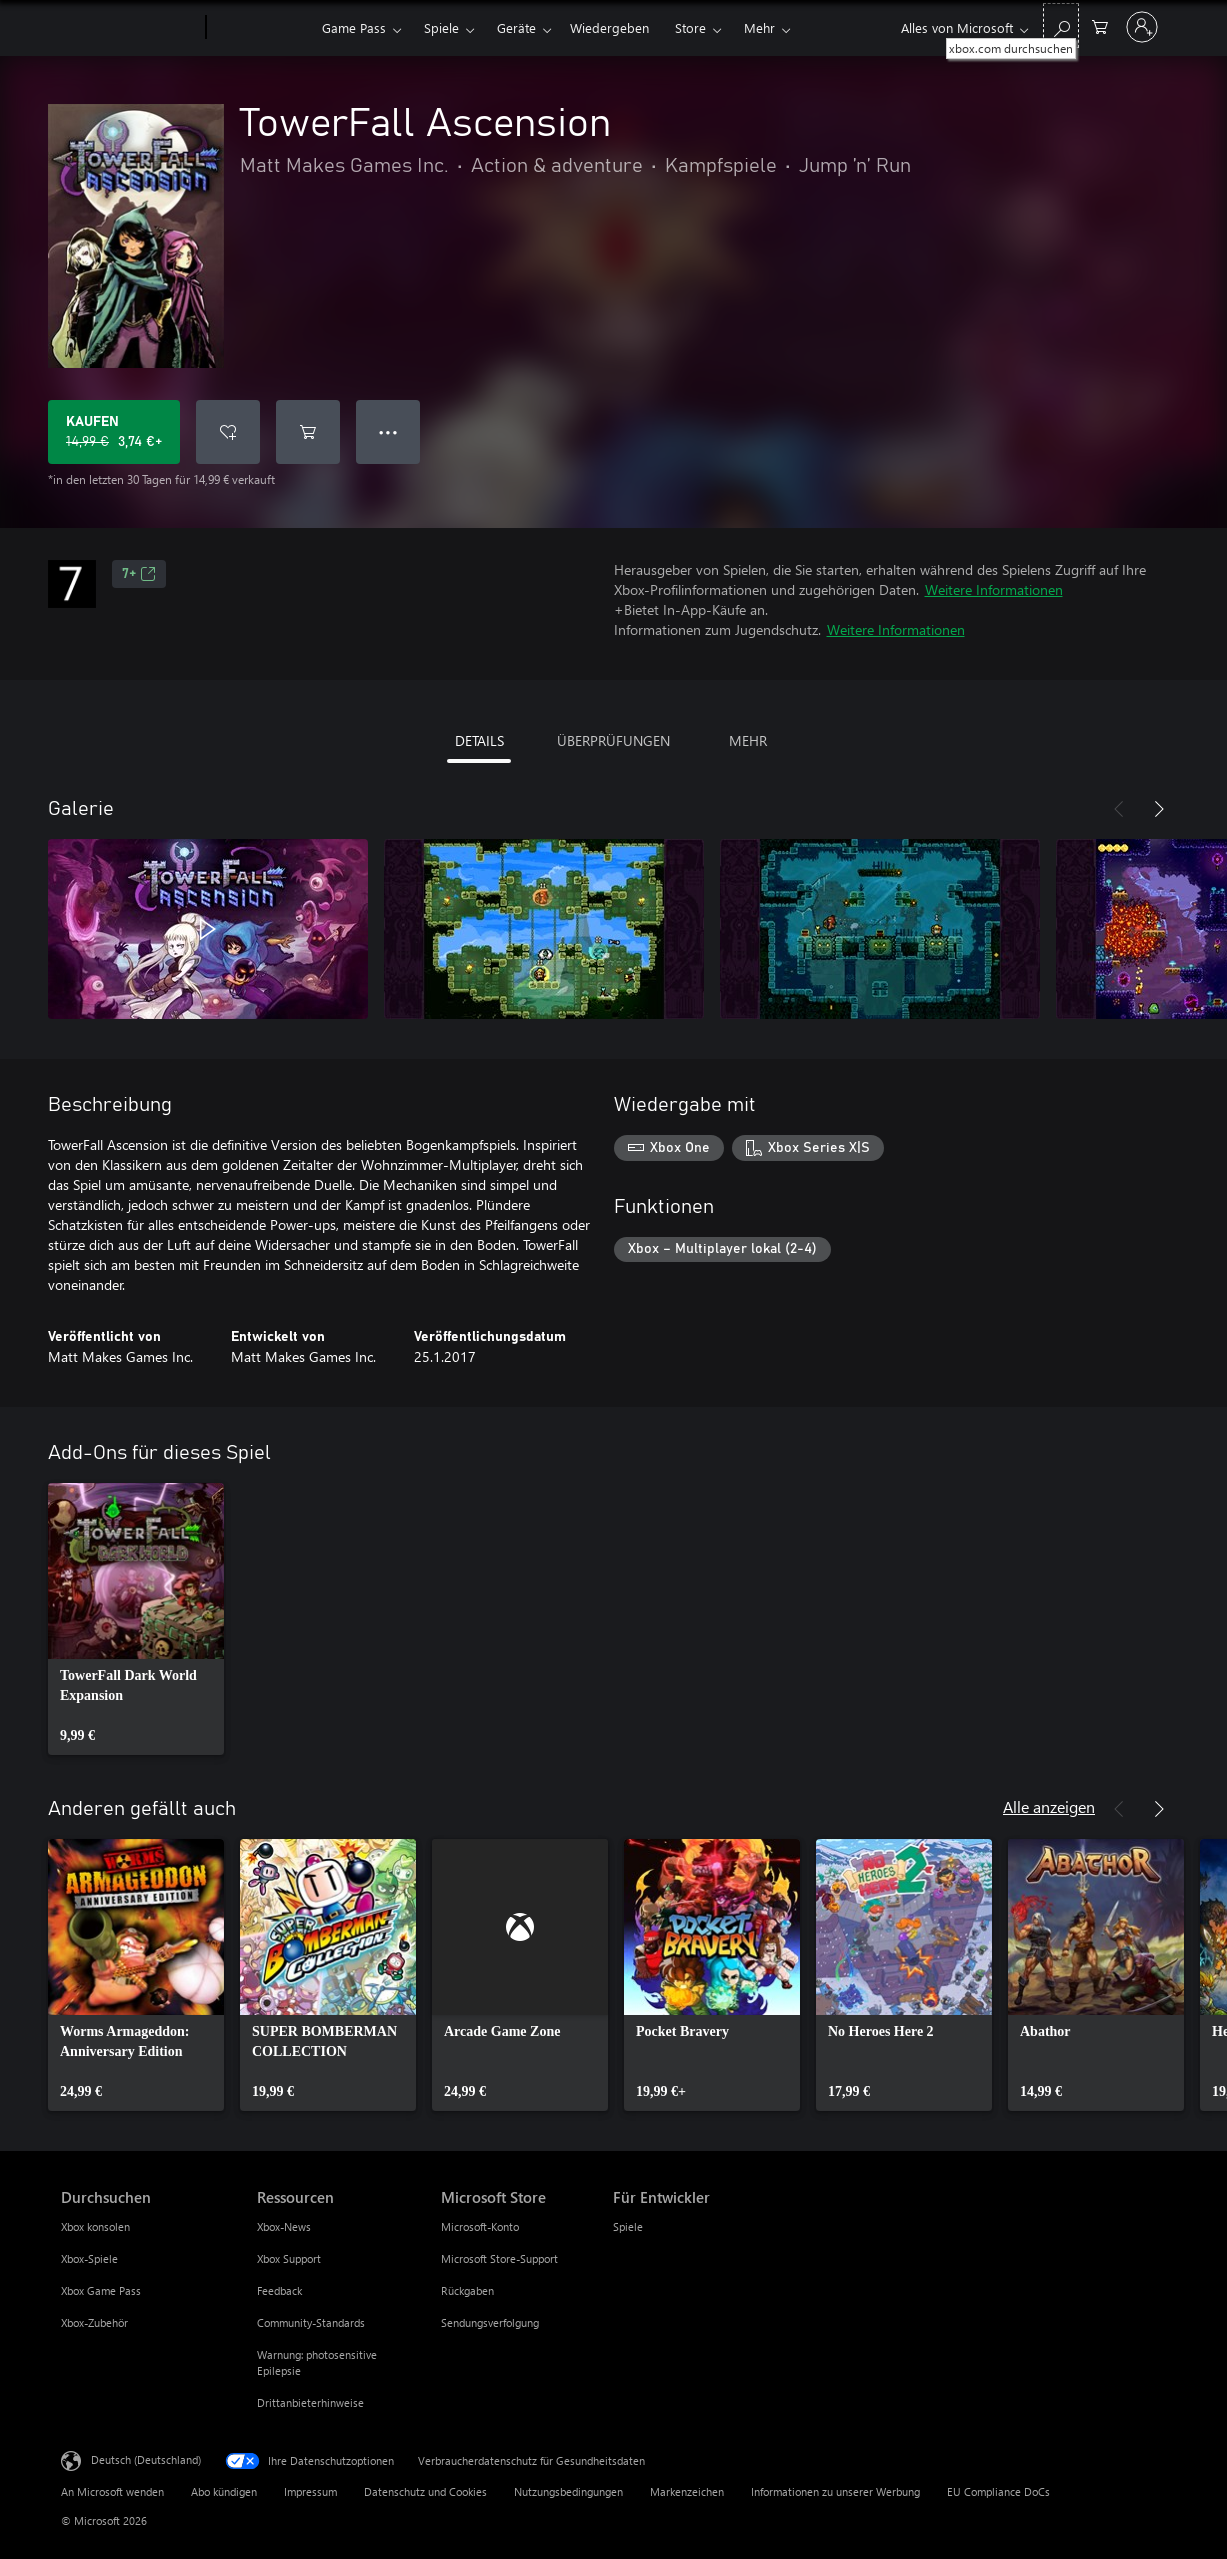  I want to click on 7+ [7+, Wird auf einer neuen Registerkarte geöffnet], so click(139, 574).